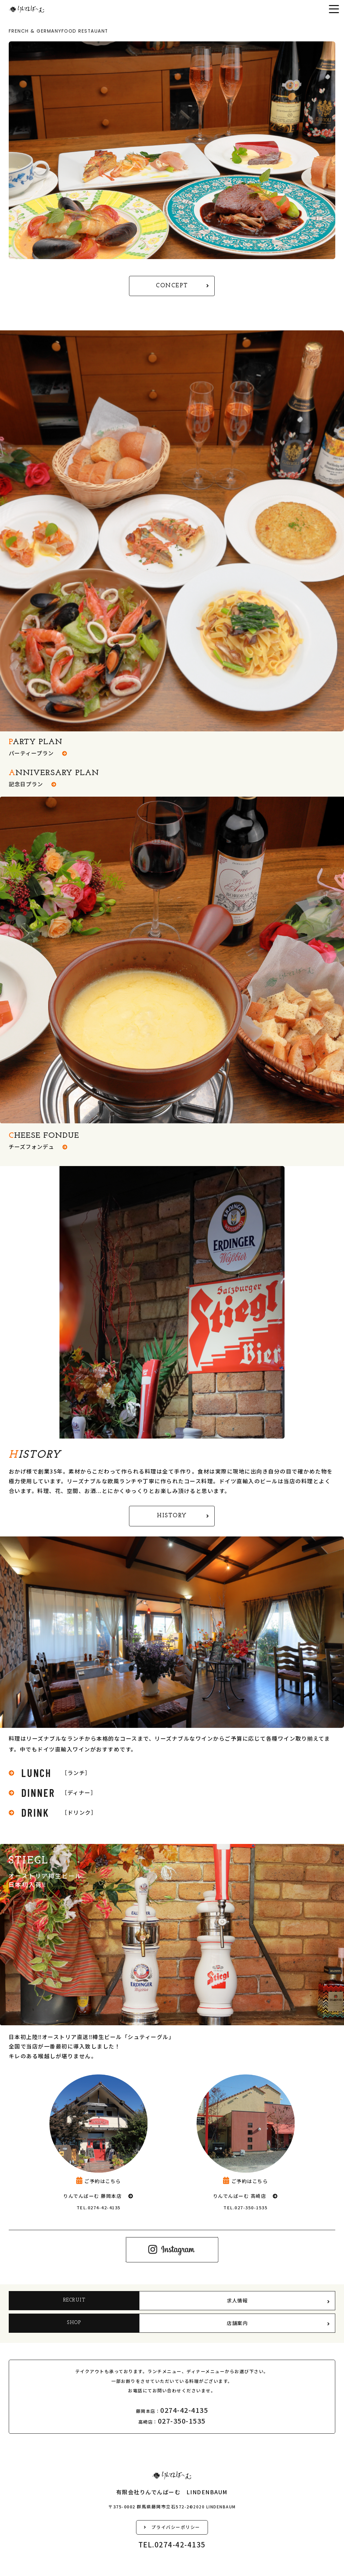 This screenshot has height=2576, width=344. Describe the element at coordinates (50, 1773) in the screenshot. I see `［ランチ］` at that location.